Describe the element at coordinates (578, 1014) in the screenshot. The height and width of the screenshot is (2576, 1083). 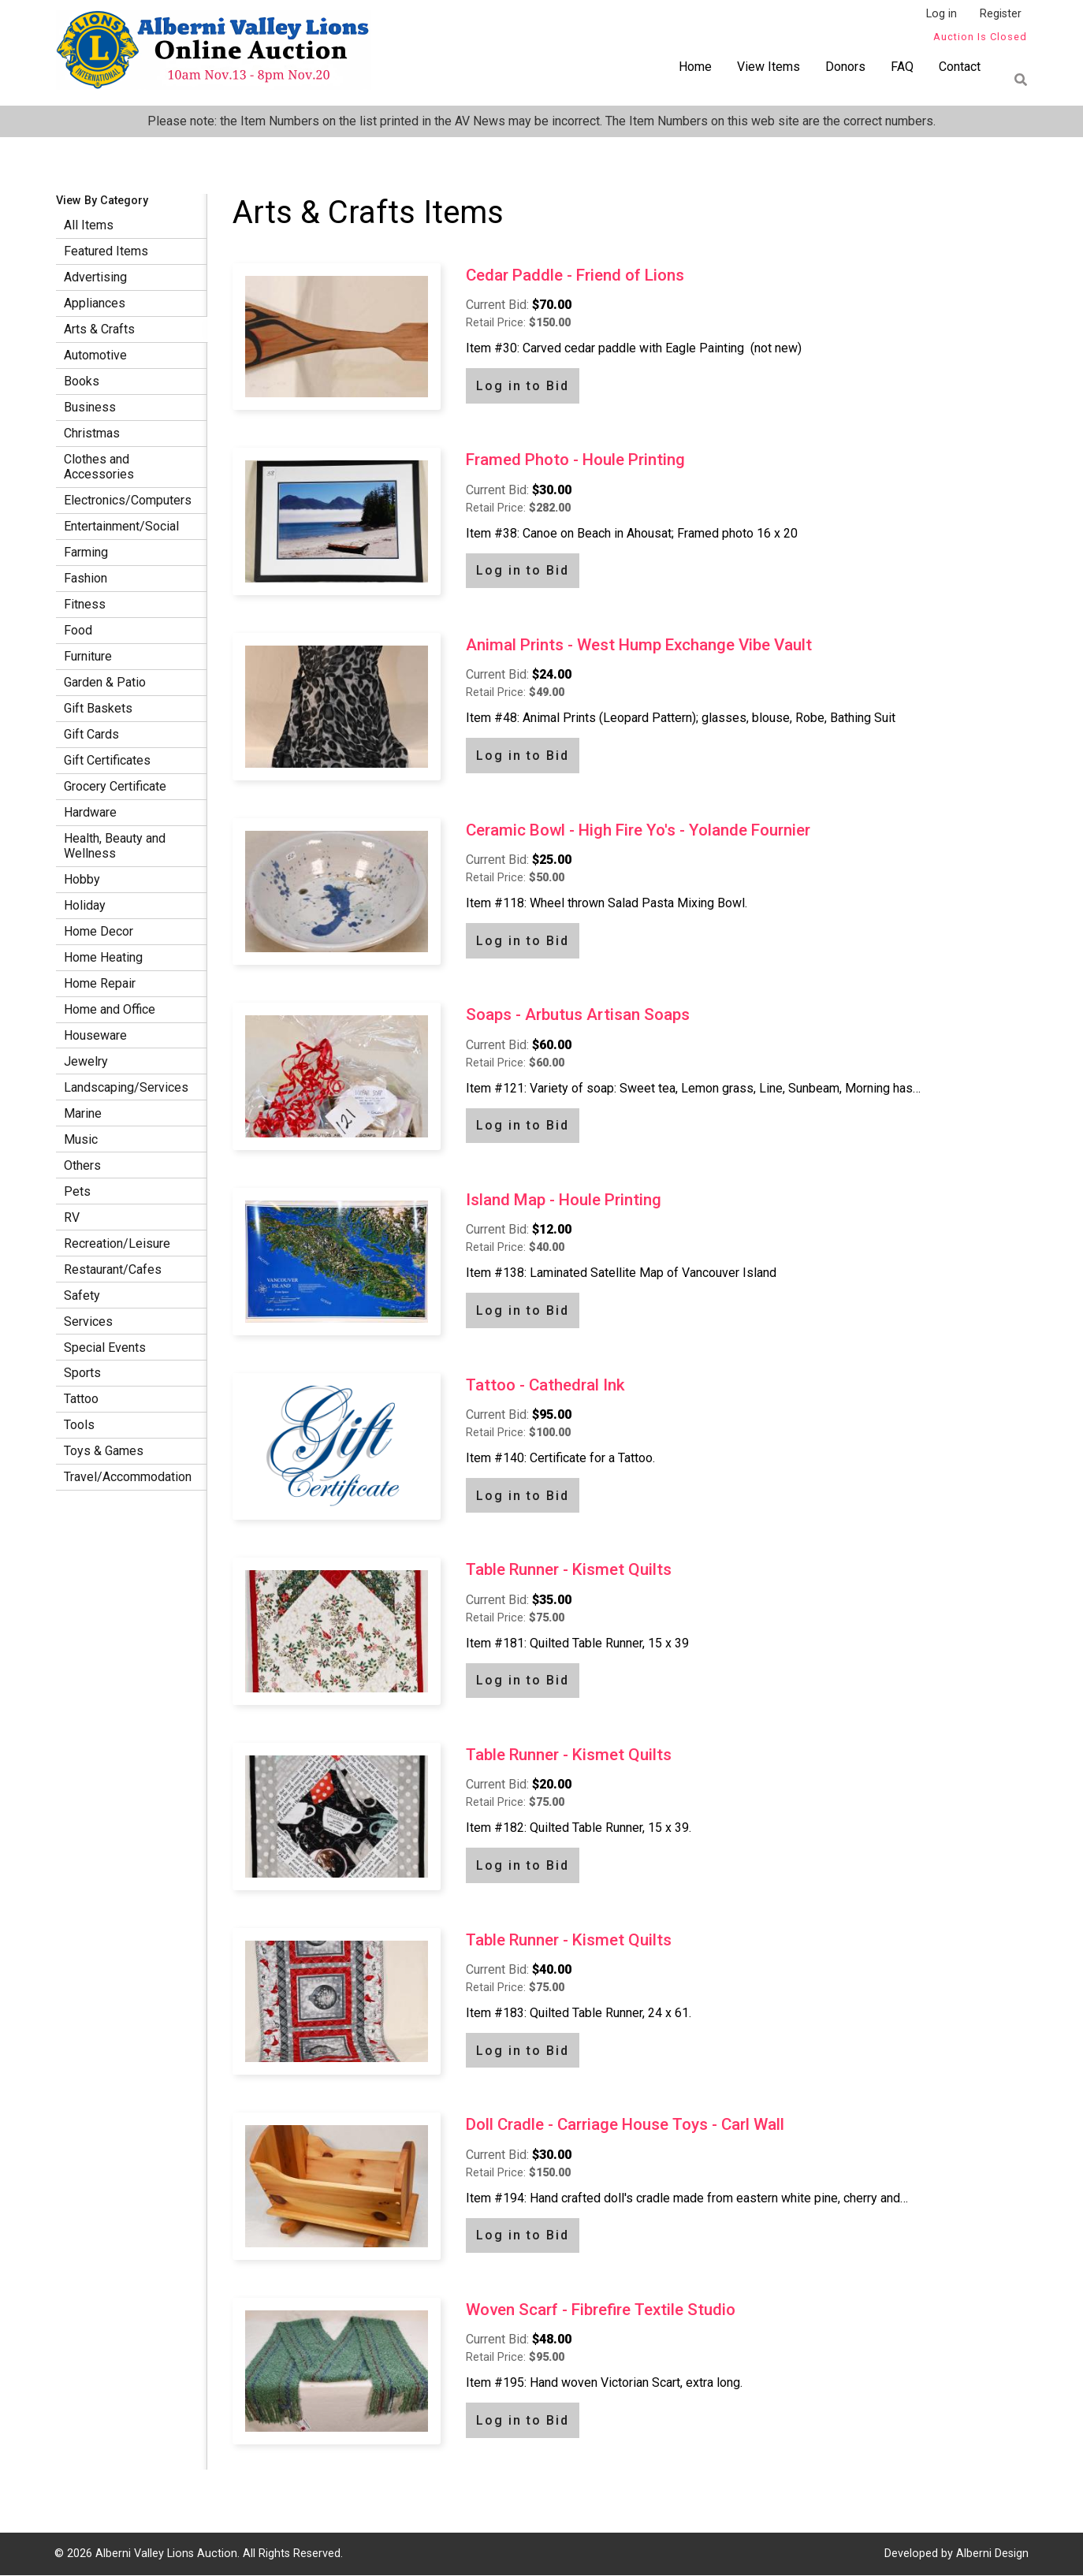
I see `Soaps - Arbutus Artisan Soaps` at that location.